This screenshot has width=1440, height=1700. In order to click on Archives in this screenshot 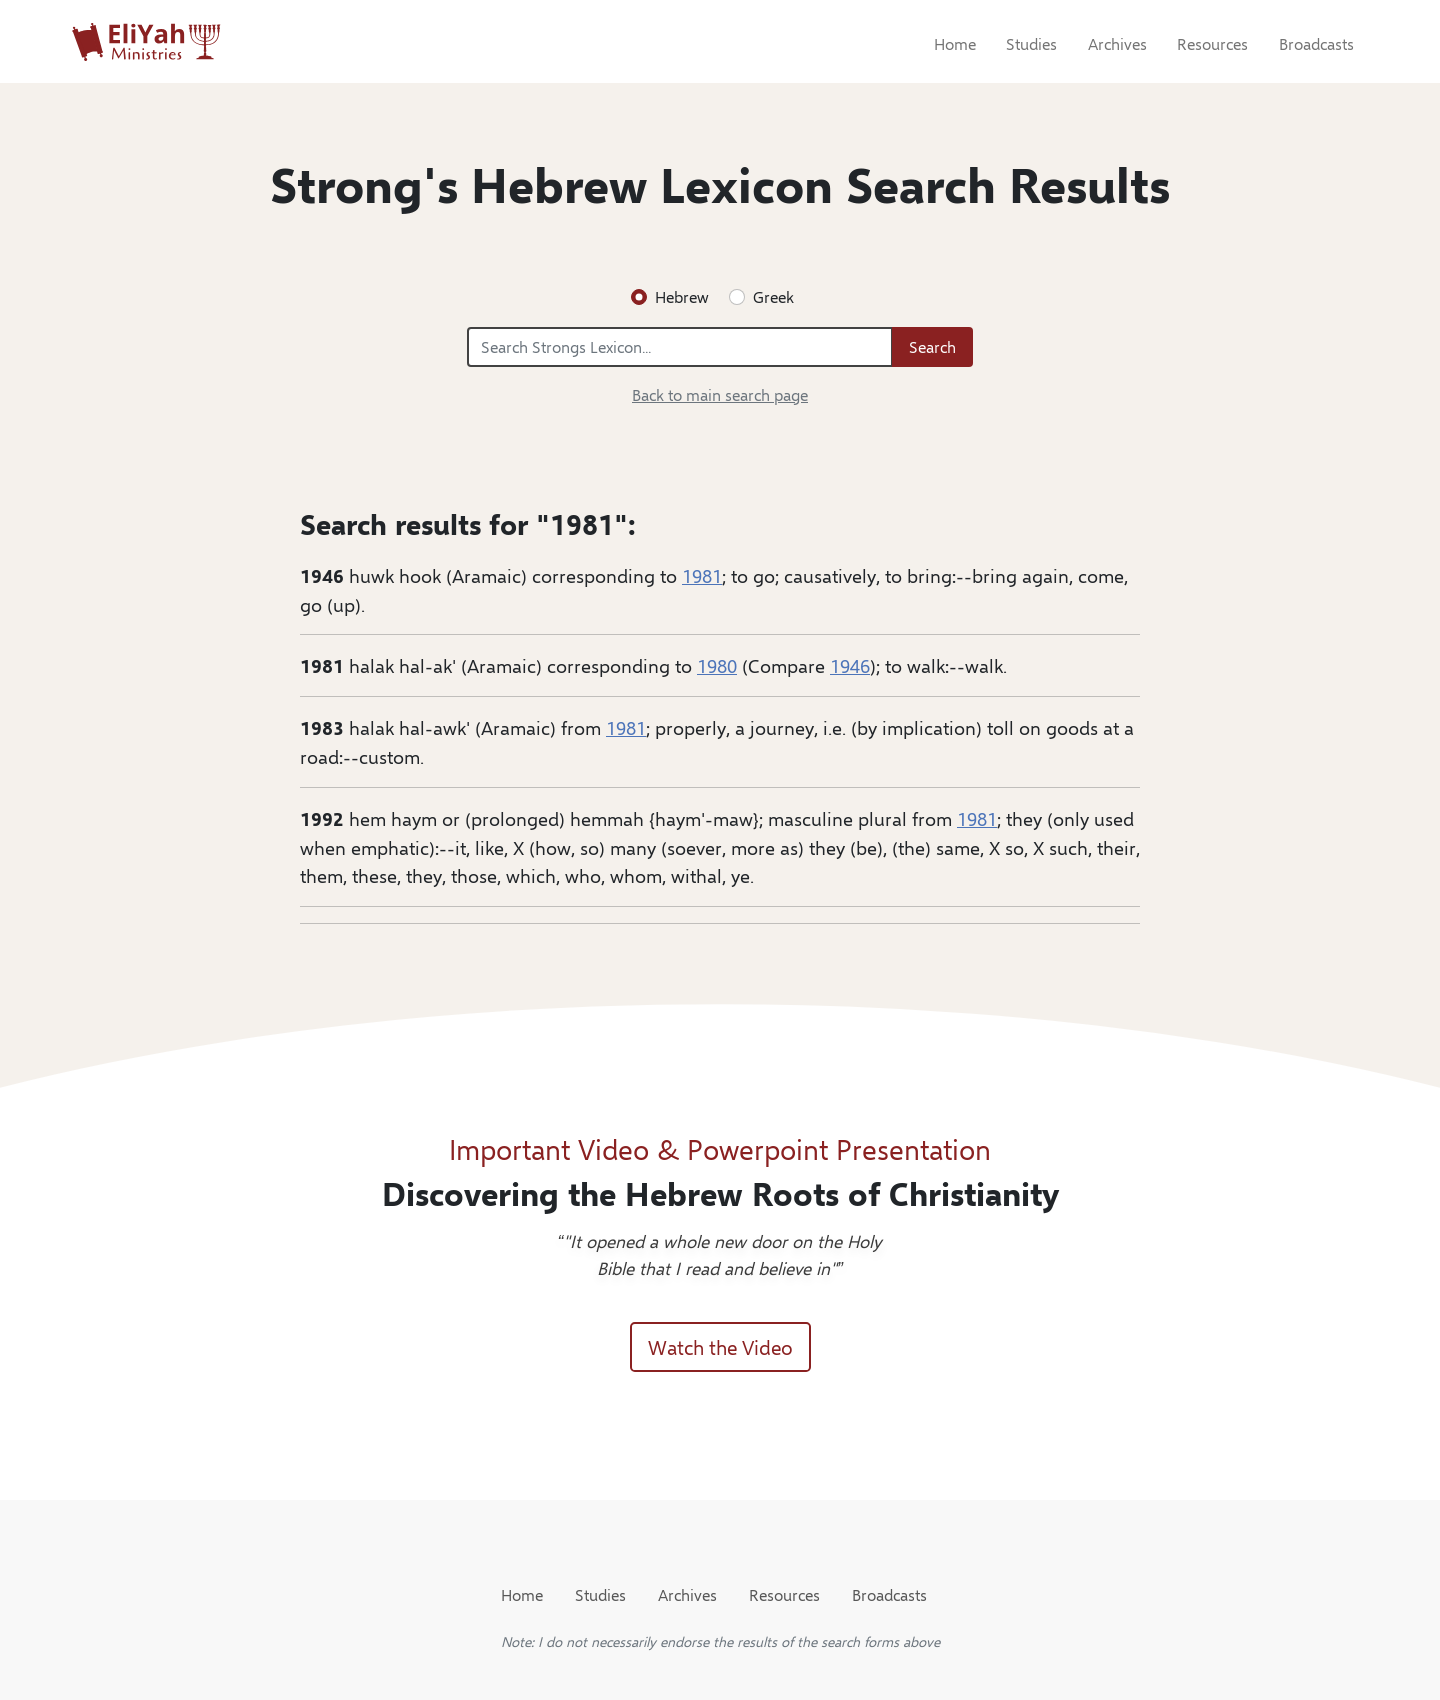, I will do `click(1117, 43)`.